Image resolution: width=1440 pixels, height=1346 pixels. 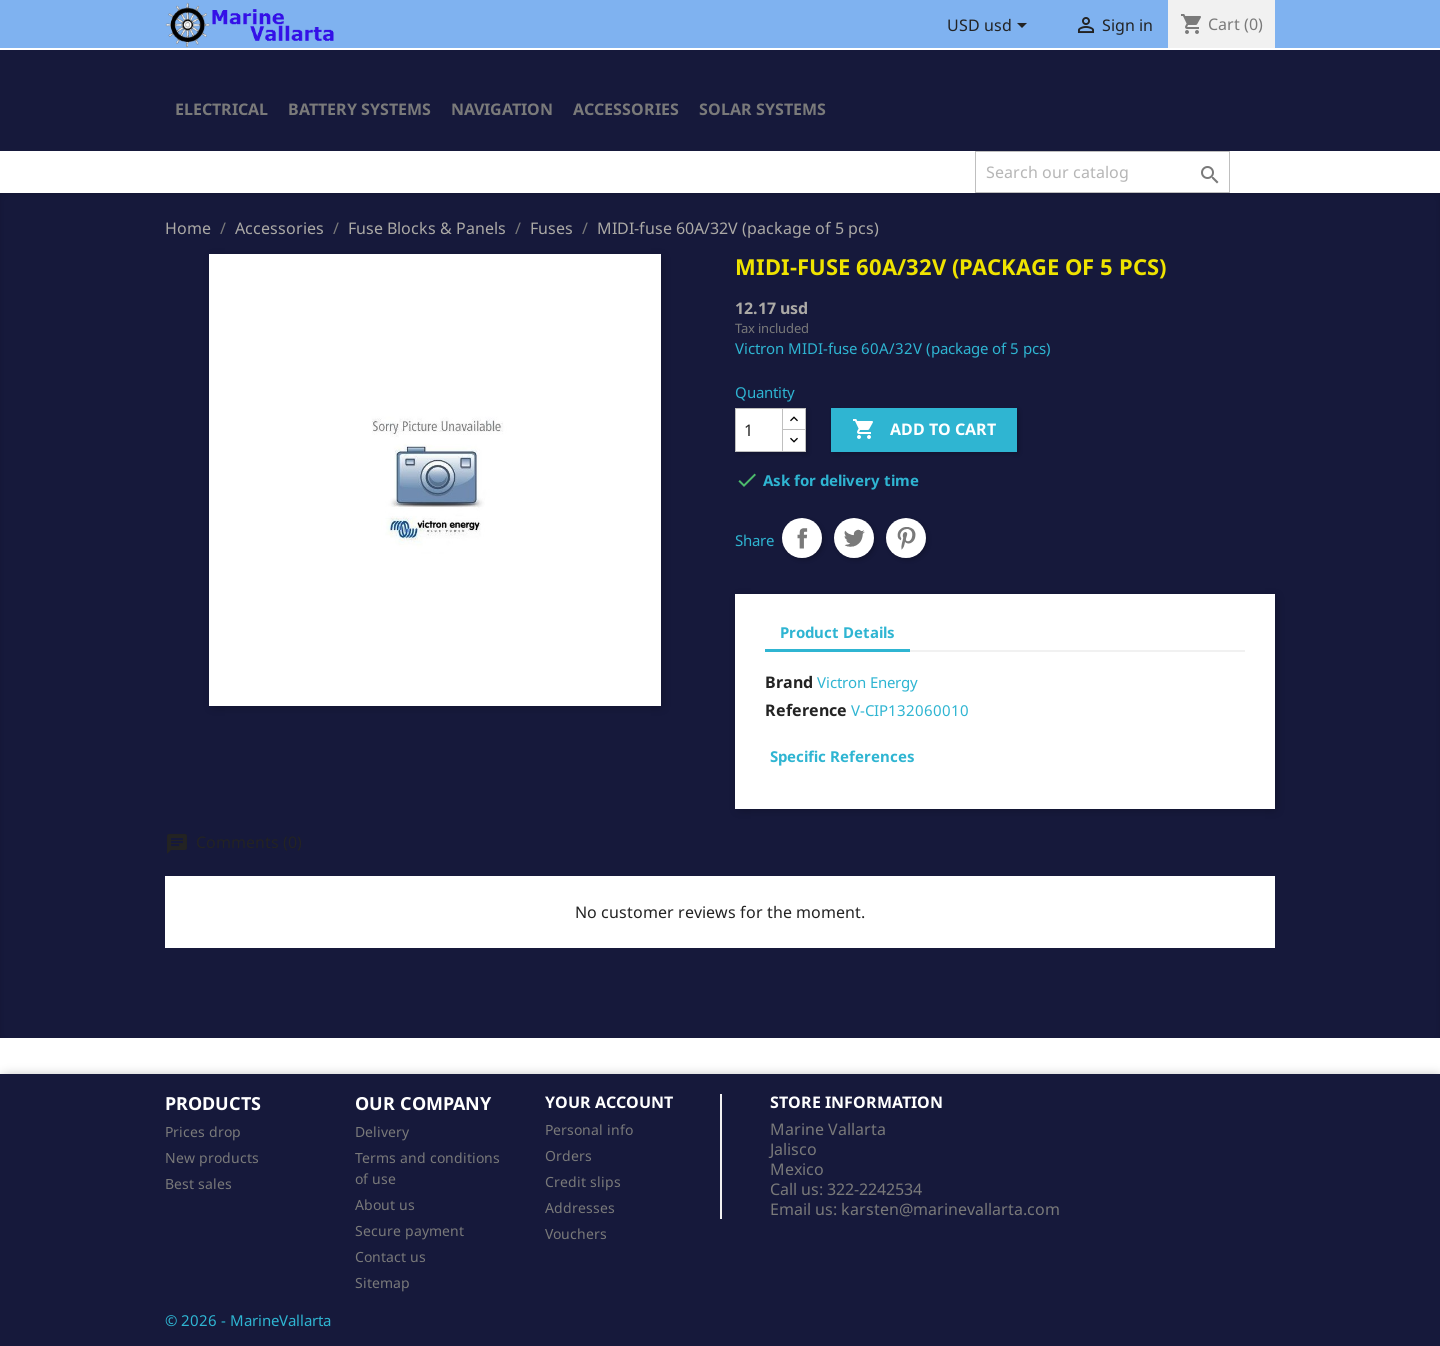 What do you see at coordinates (576, 1233) in the screenshot?
I see `Vouchers` at bounding box center [576, 1233].